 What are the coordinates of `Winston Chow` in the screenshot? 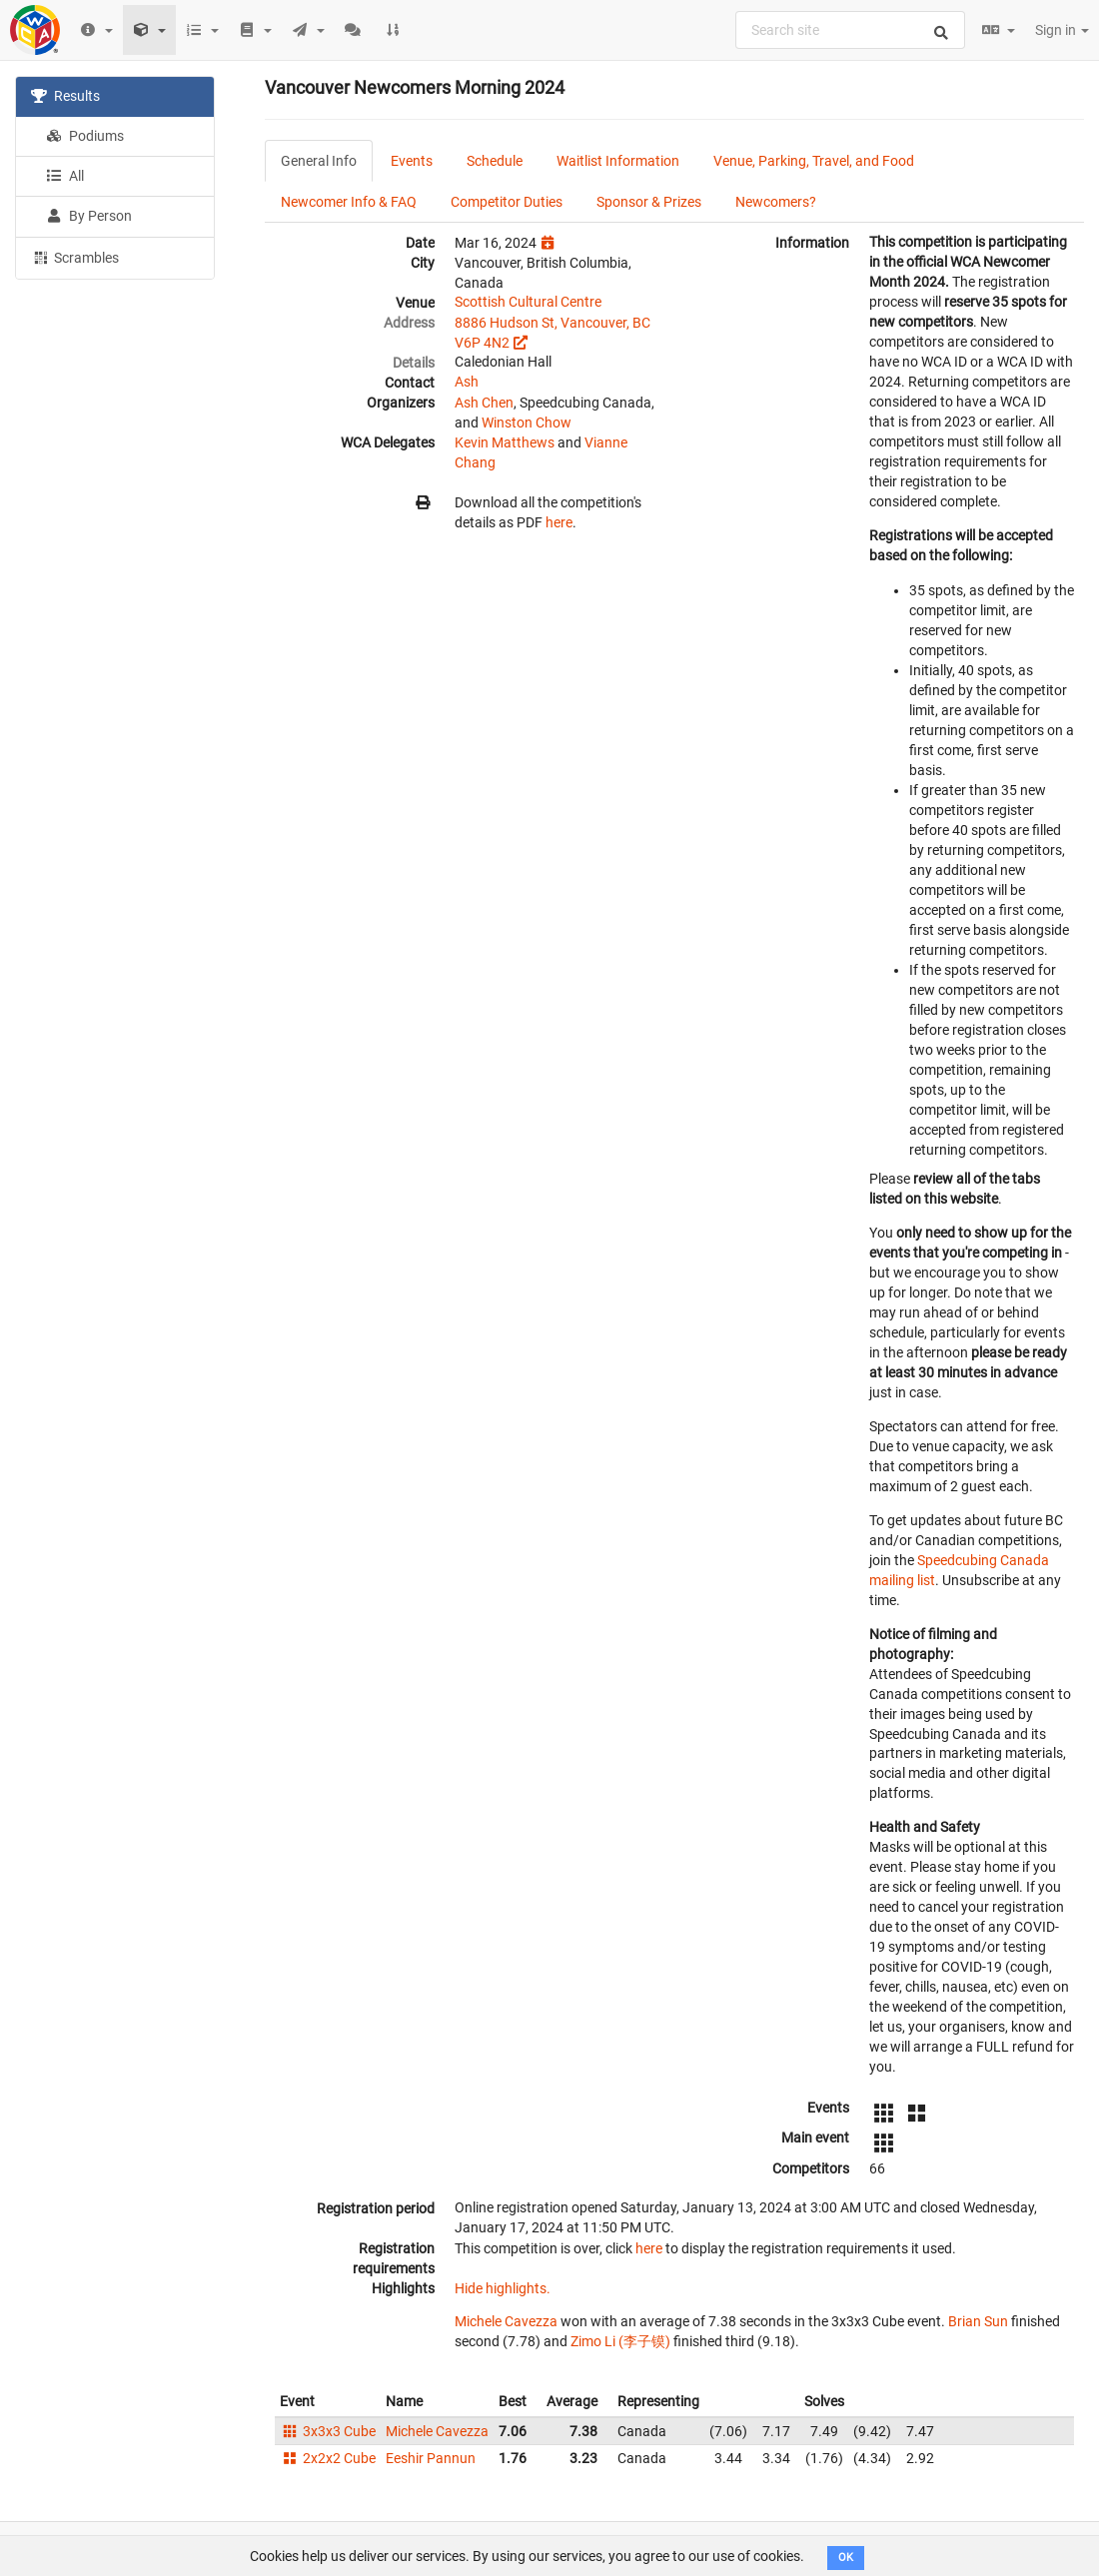 It's located at (526, 422).